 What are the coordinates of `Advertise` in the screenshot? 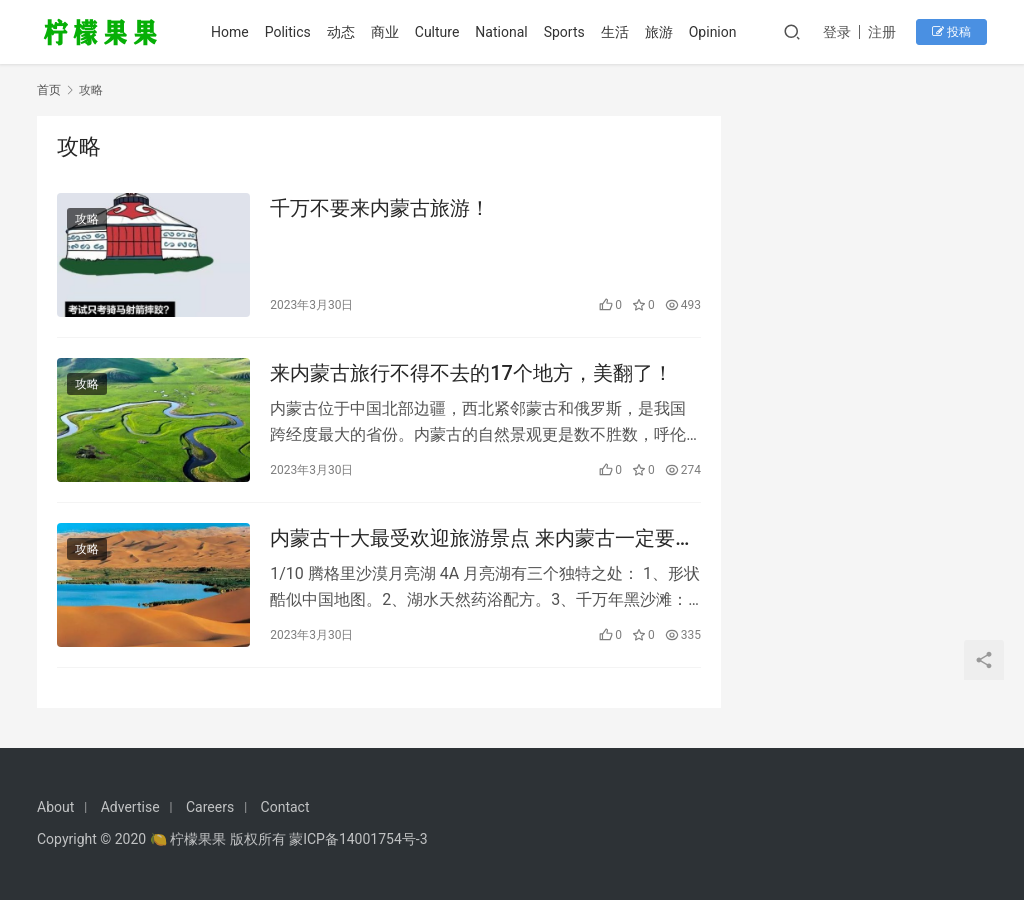 It's located at (130, 807).